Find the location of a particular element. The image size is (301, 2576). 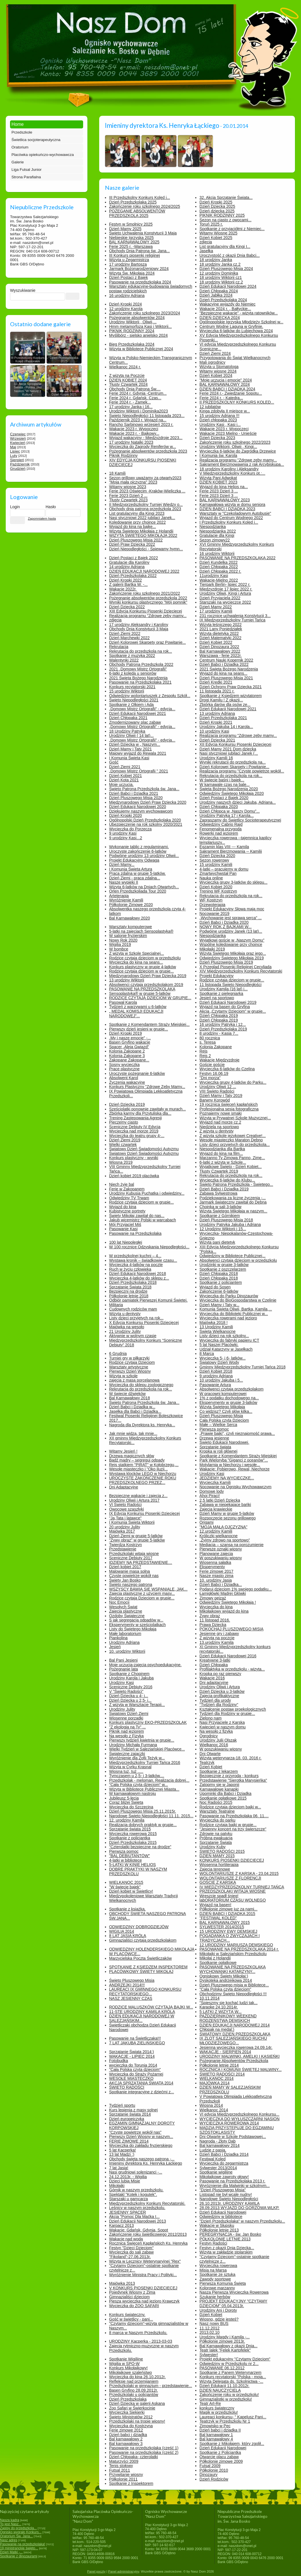

Dzień Dziecka u 2,5- i... is located at coordinates (130, 1700).